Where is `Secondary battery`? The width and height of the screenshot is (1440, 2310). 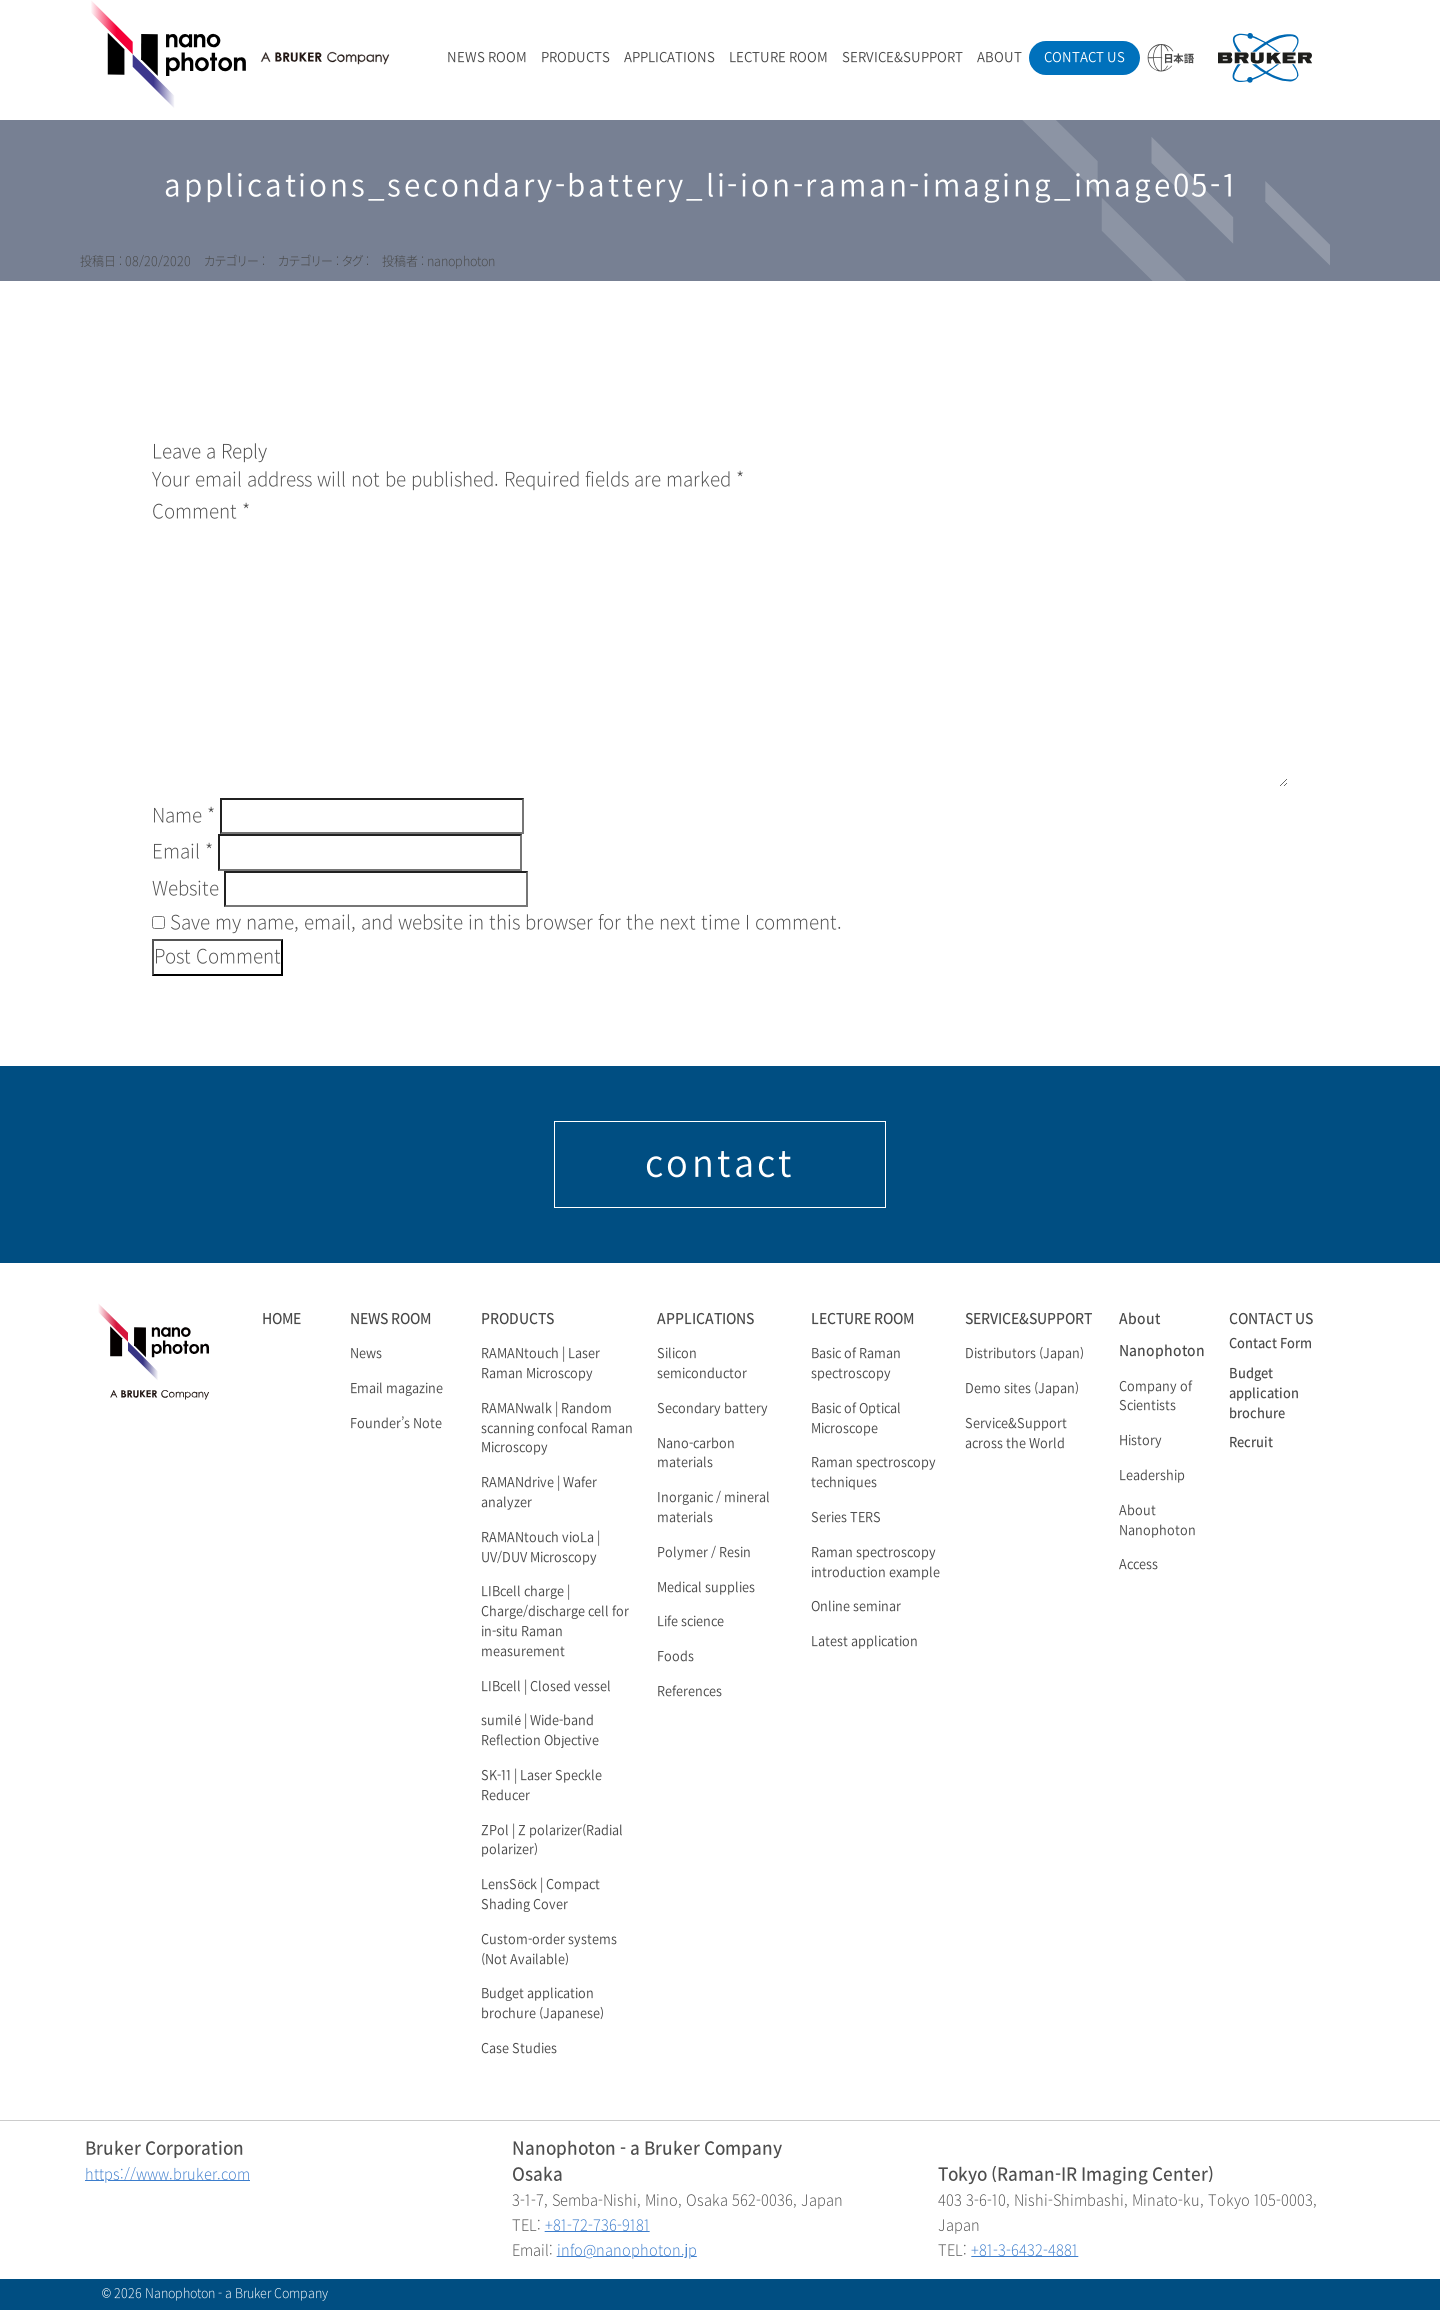
Secondary battery is located at coordinates (712, 1409).